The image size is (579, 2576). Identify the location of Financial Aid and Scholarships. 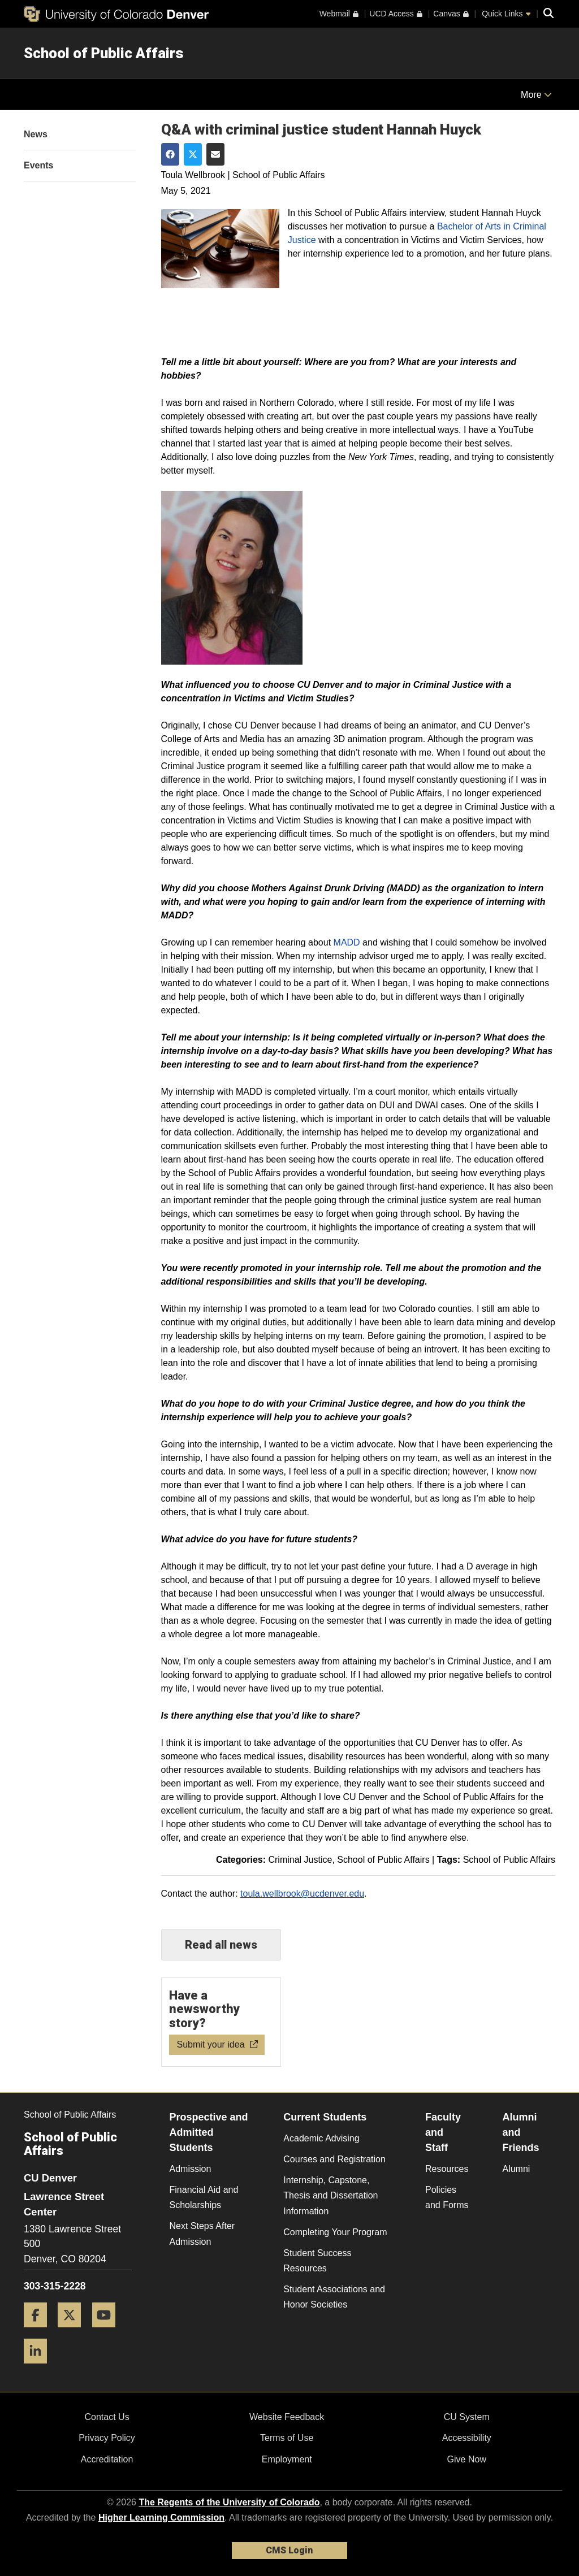
(204, 2197).